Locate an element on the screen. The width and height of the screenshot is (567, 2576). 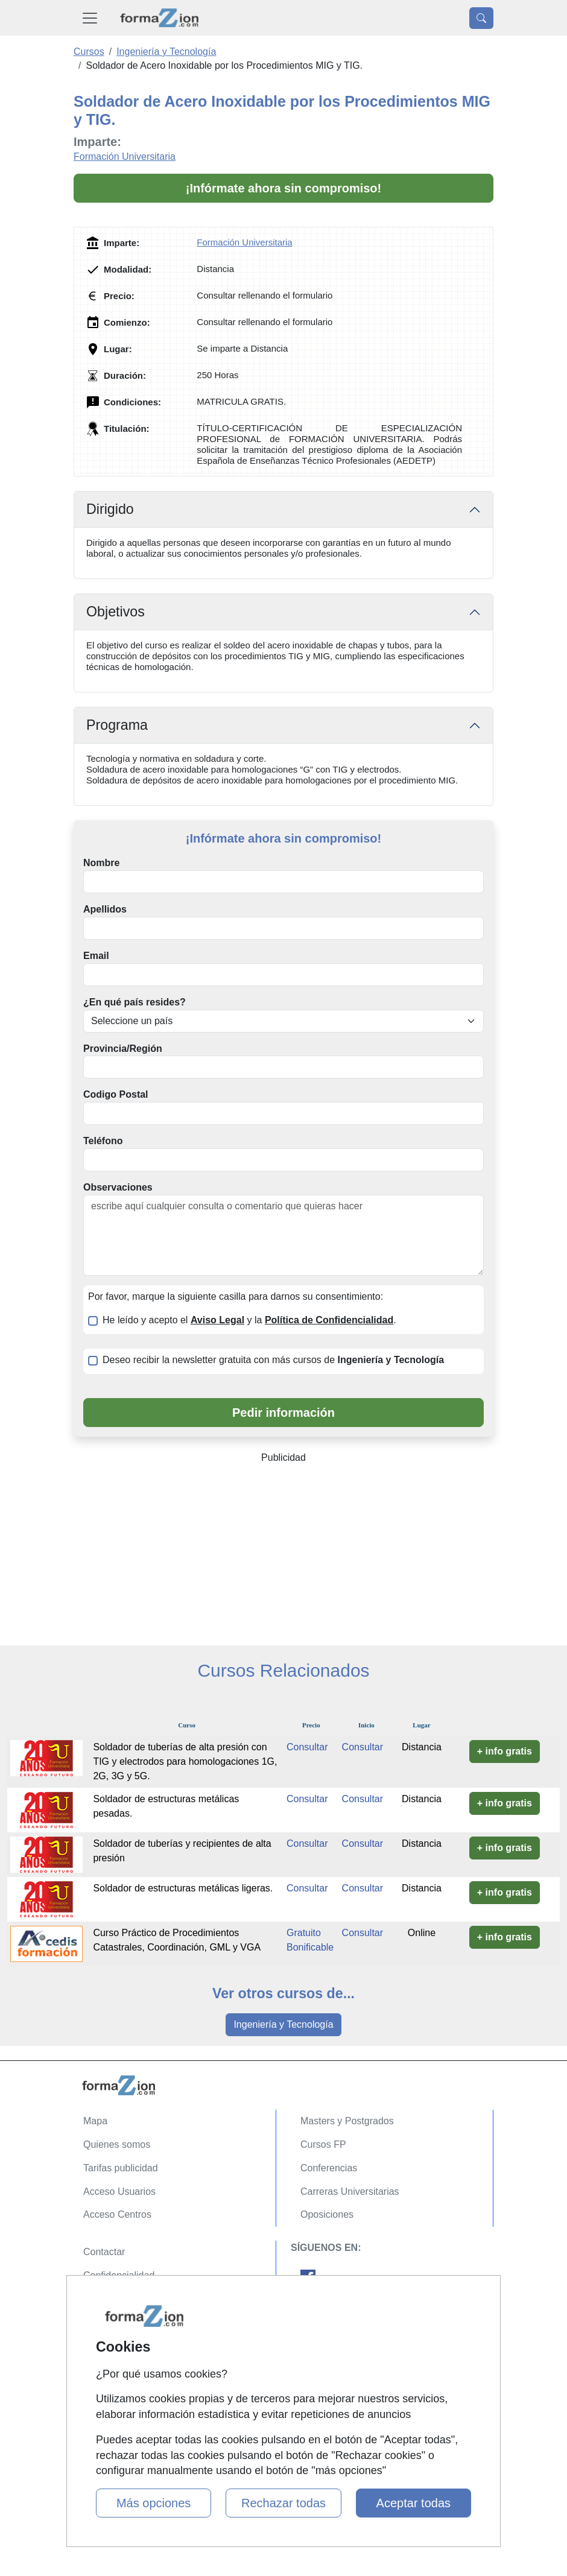
Carreras Universitarias is located at coordinates (349, 2191).